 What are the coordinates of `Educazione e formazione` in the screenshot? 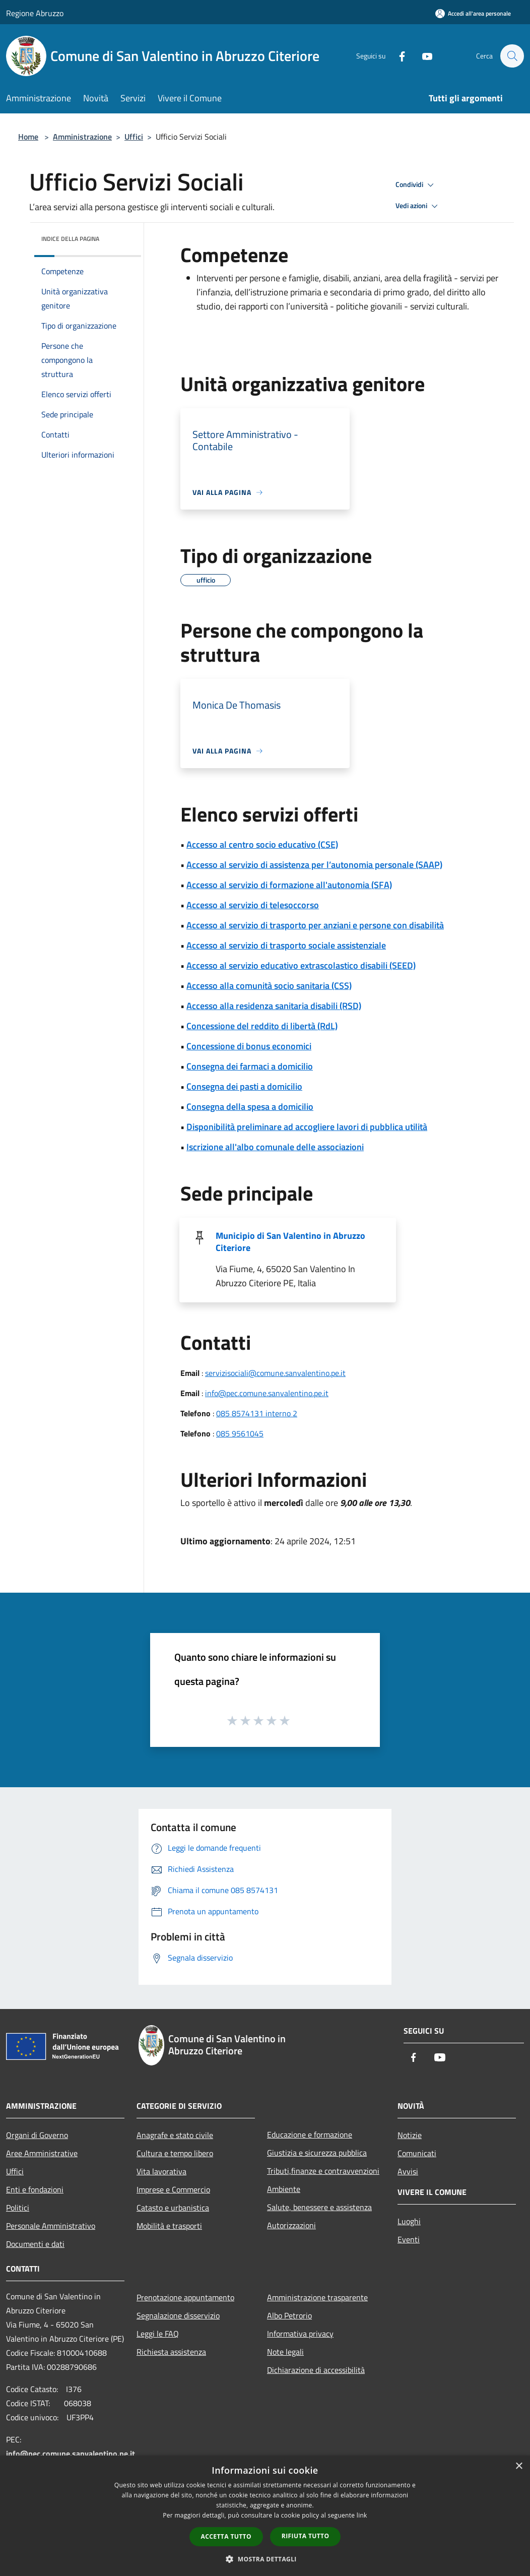 It's located at (309, 2134).